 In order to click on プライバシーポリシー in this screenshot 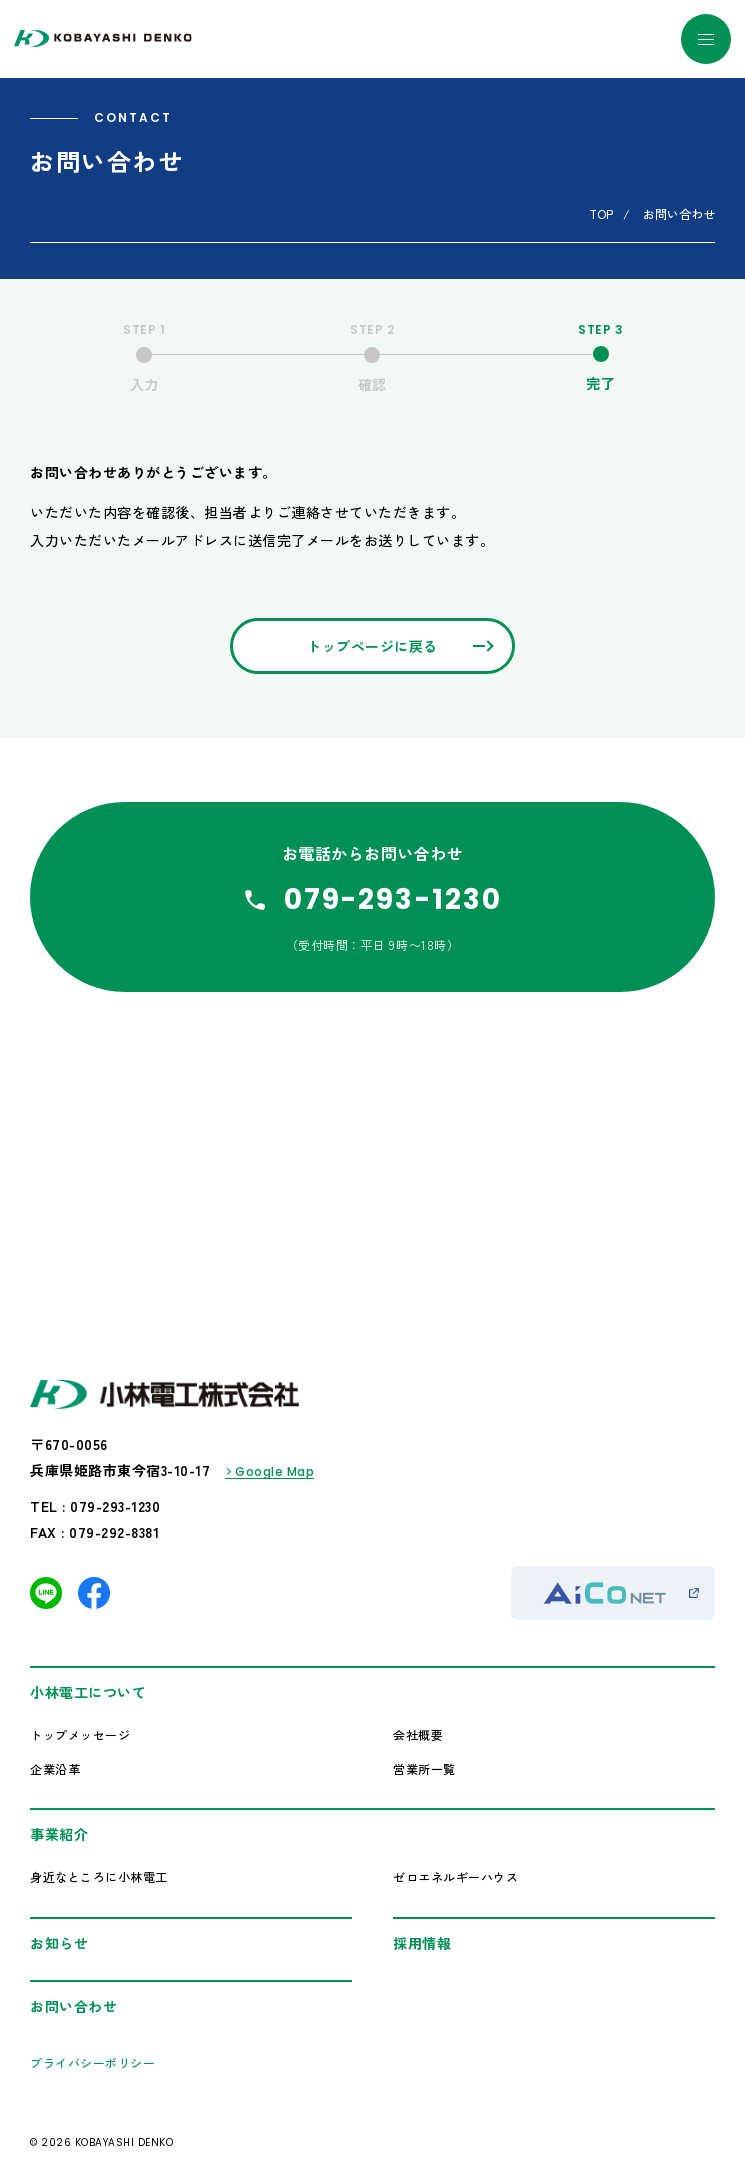, I will do `click(92, 2062)`.